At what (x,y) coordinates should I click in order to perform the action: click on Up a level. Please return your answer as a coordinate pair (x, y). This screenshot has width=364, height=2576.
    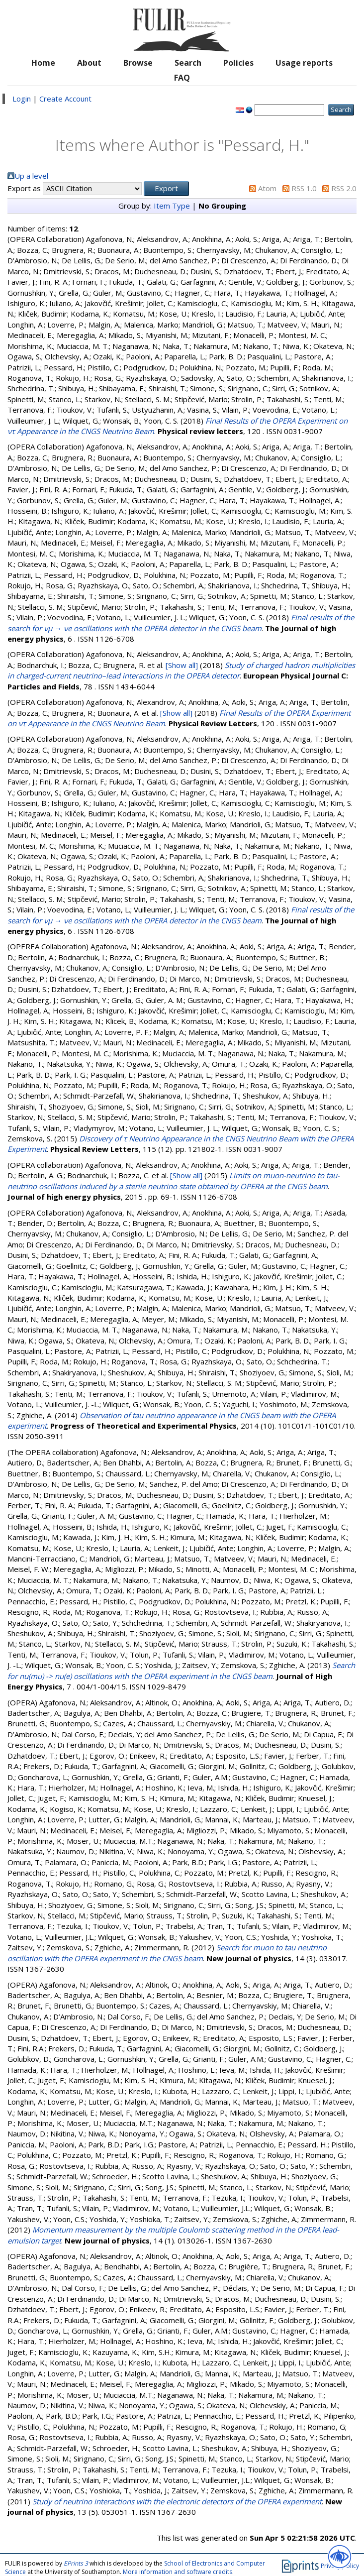
    Looking at the image, I should click on (31, 176).